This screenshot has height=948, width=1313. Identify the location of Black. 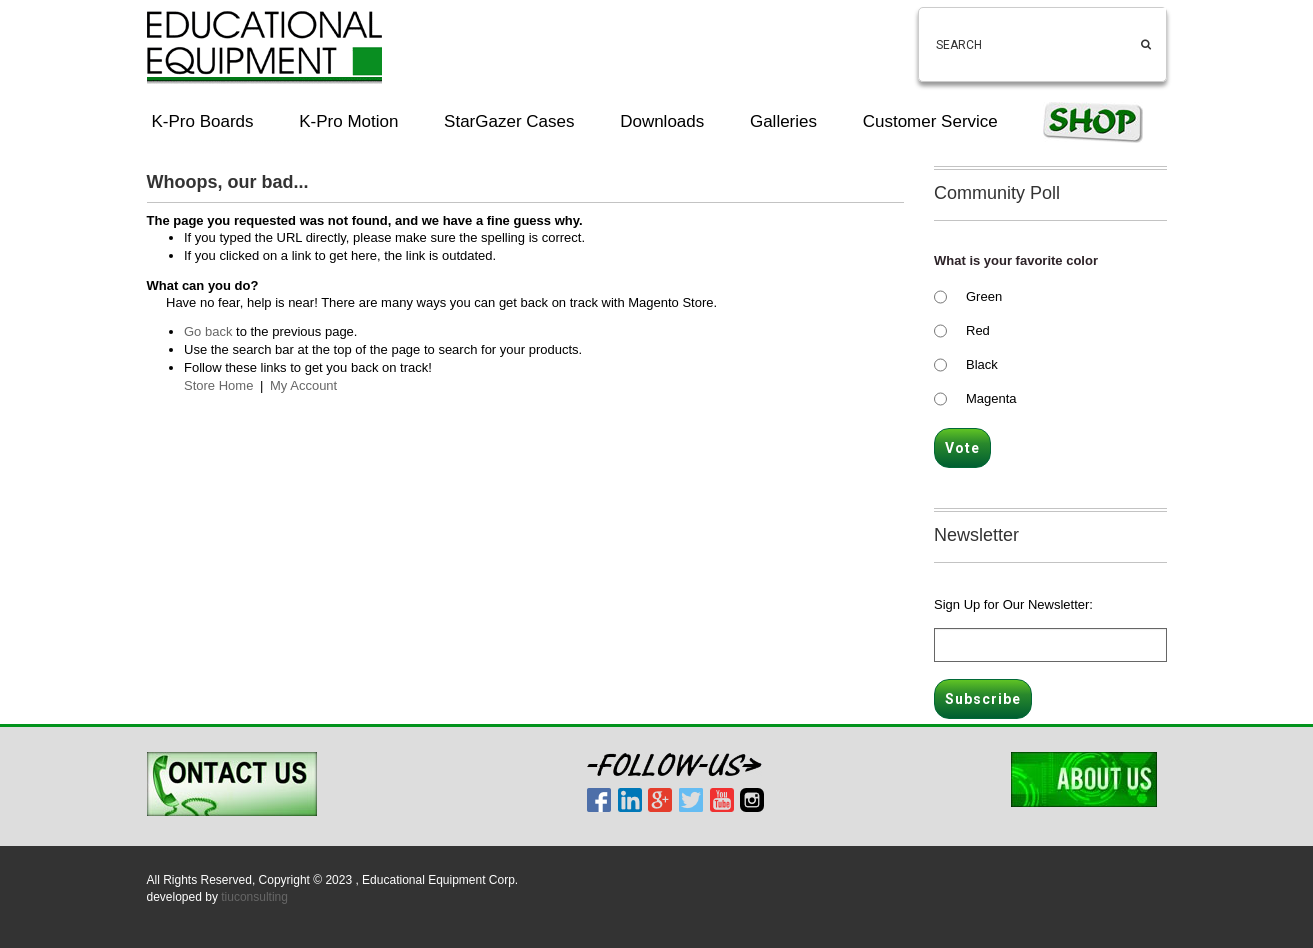
(982, 364).